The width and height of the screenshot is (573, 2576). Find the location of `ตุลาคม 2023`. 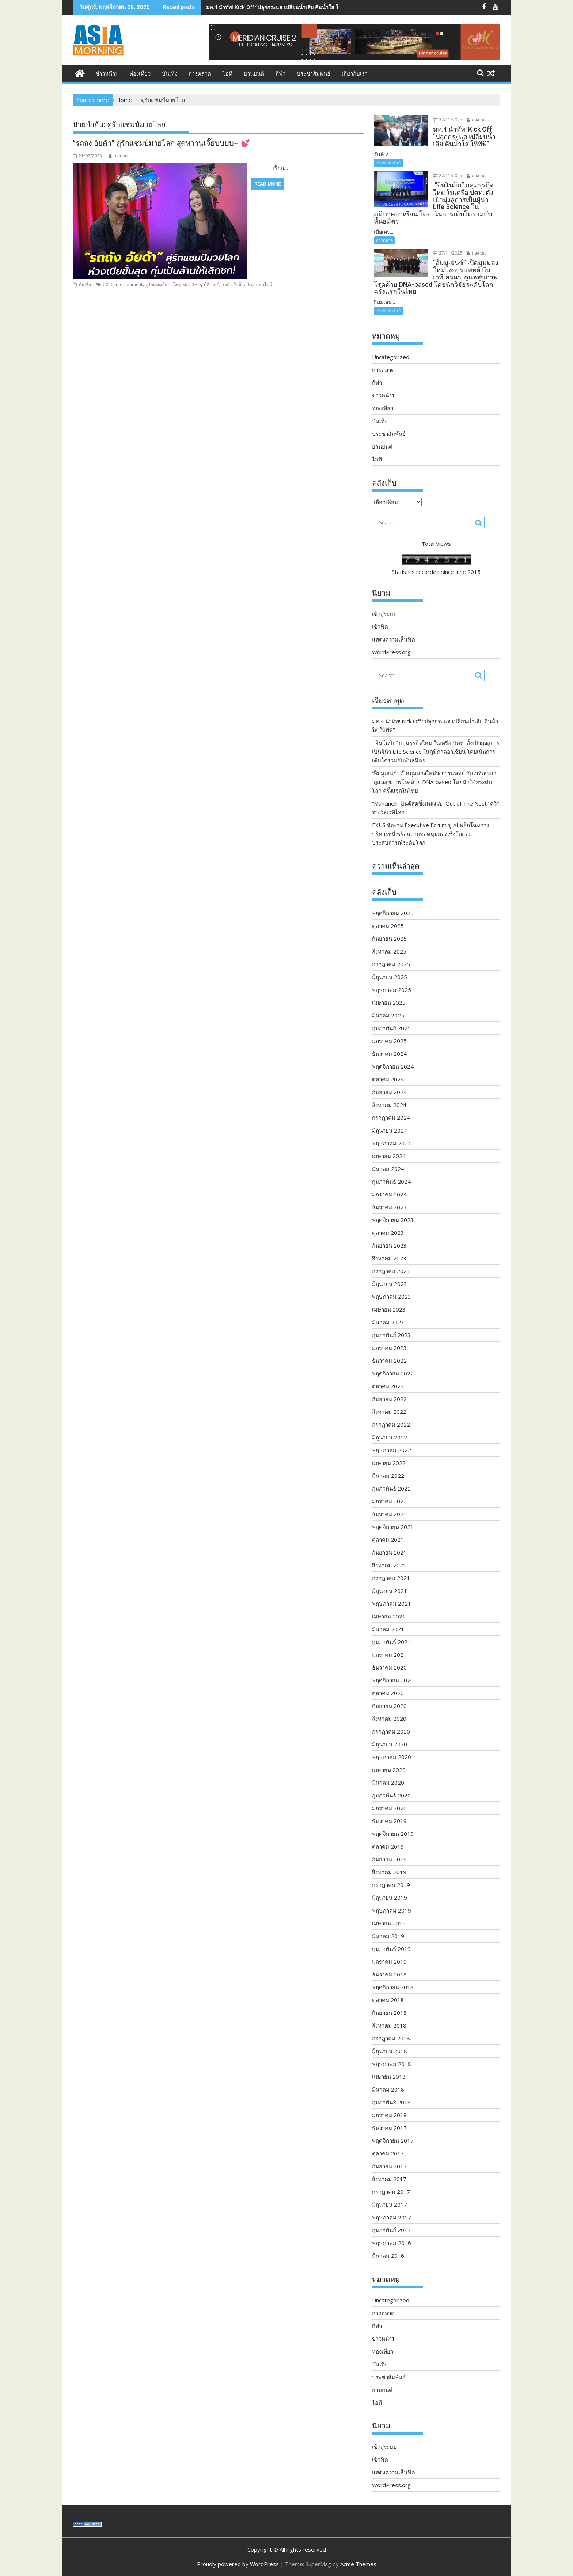

ตุลาคม 2023 is located at coordinates (388, 1232).